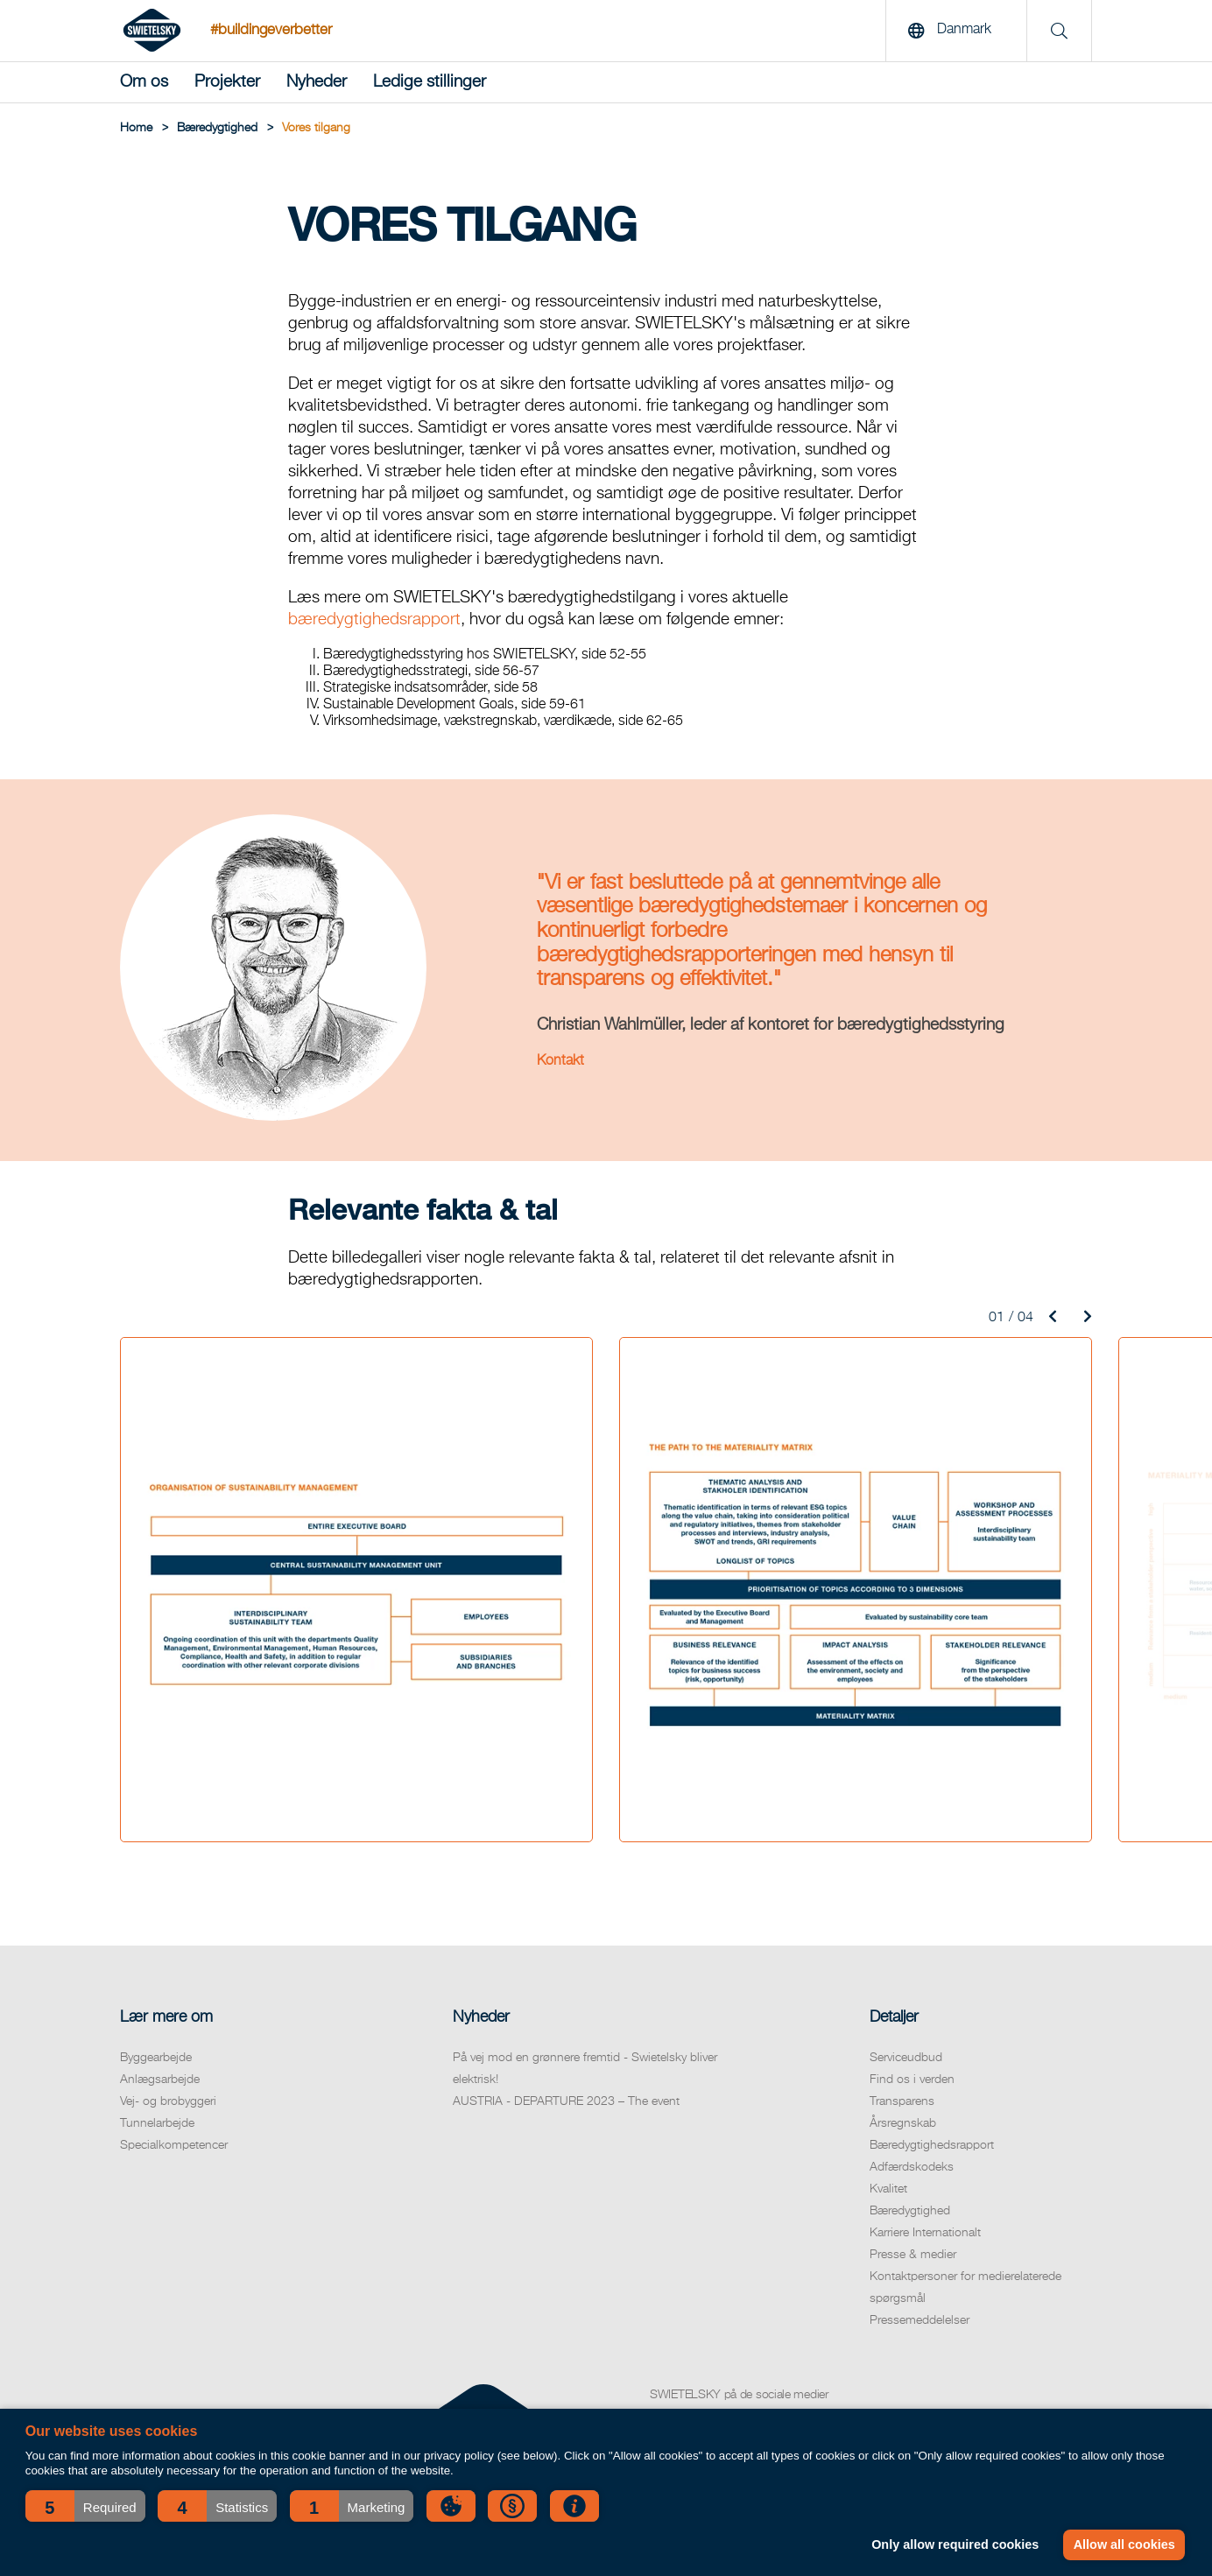 This screenshot has height=2576, width=1212. What do you see at coordinates (955, 2544) in the screenshot?
I see `Only allow required cookies [button]` at bounding box center [955, 2544].